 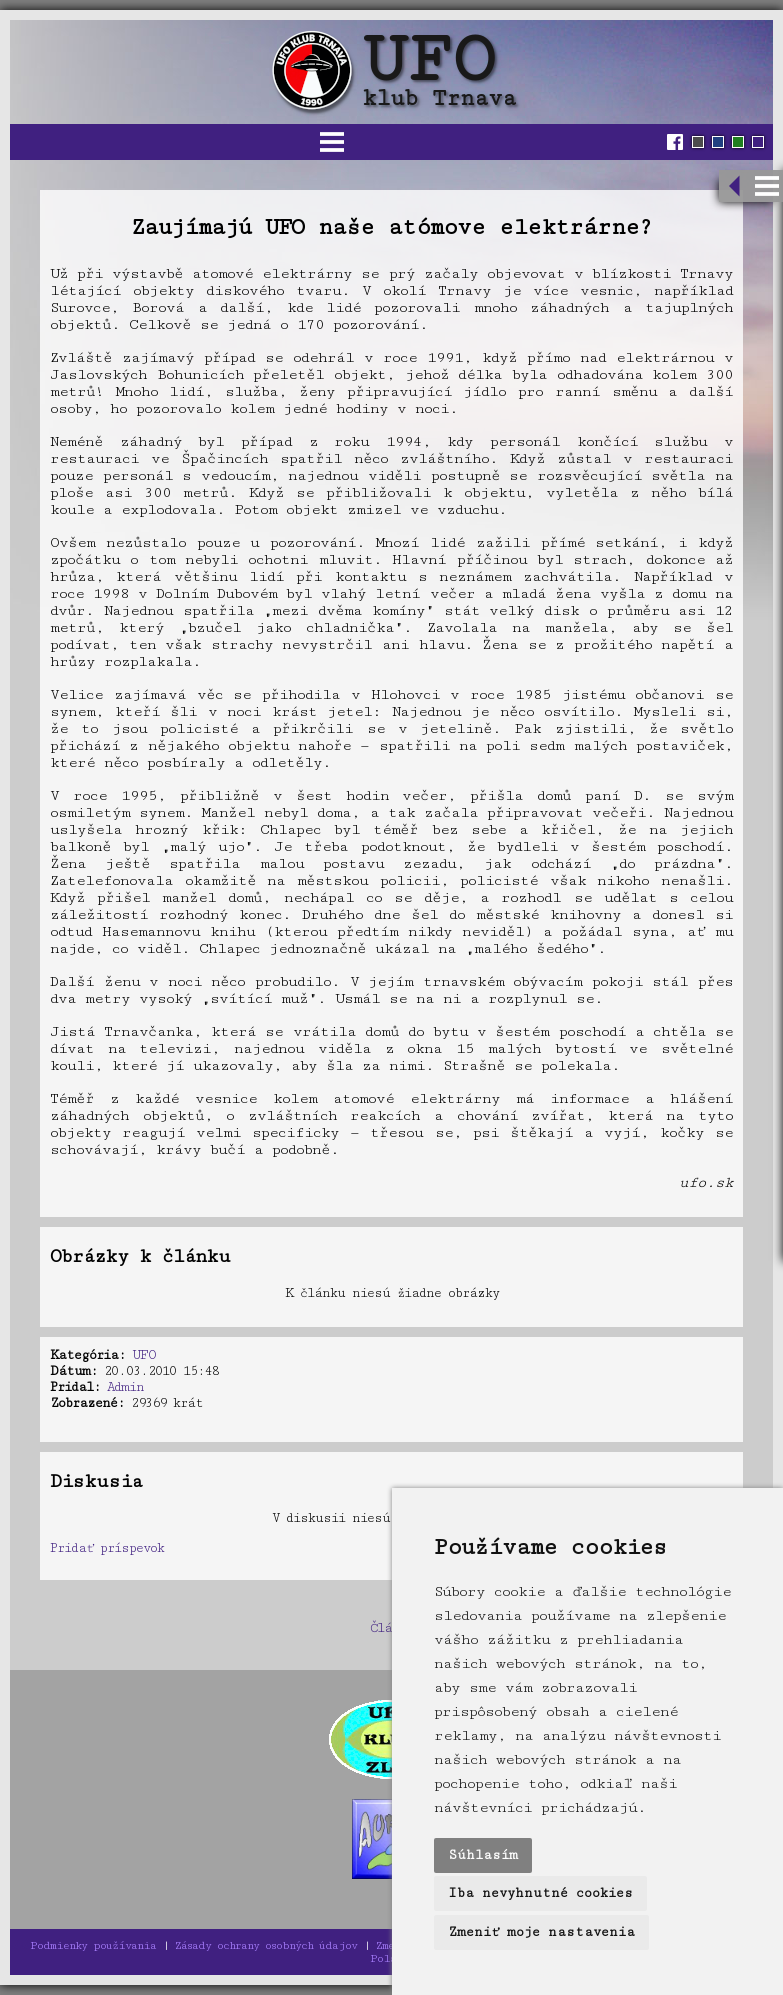 What do you see at coordinates (483, 1855) in the screenshot?
I see `Súhlasím [button]` at bounding box center [483, 1855].